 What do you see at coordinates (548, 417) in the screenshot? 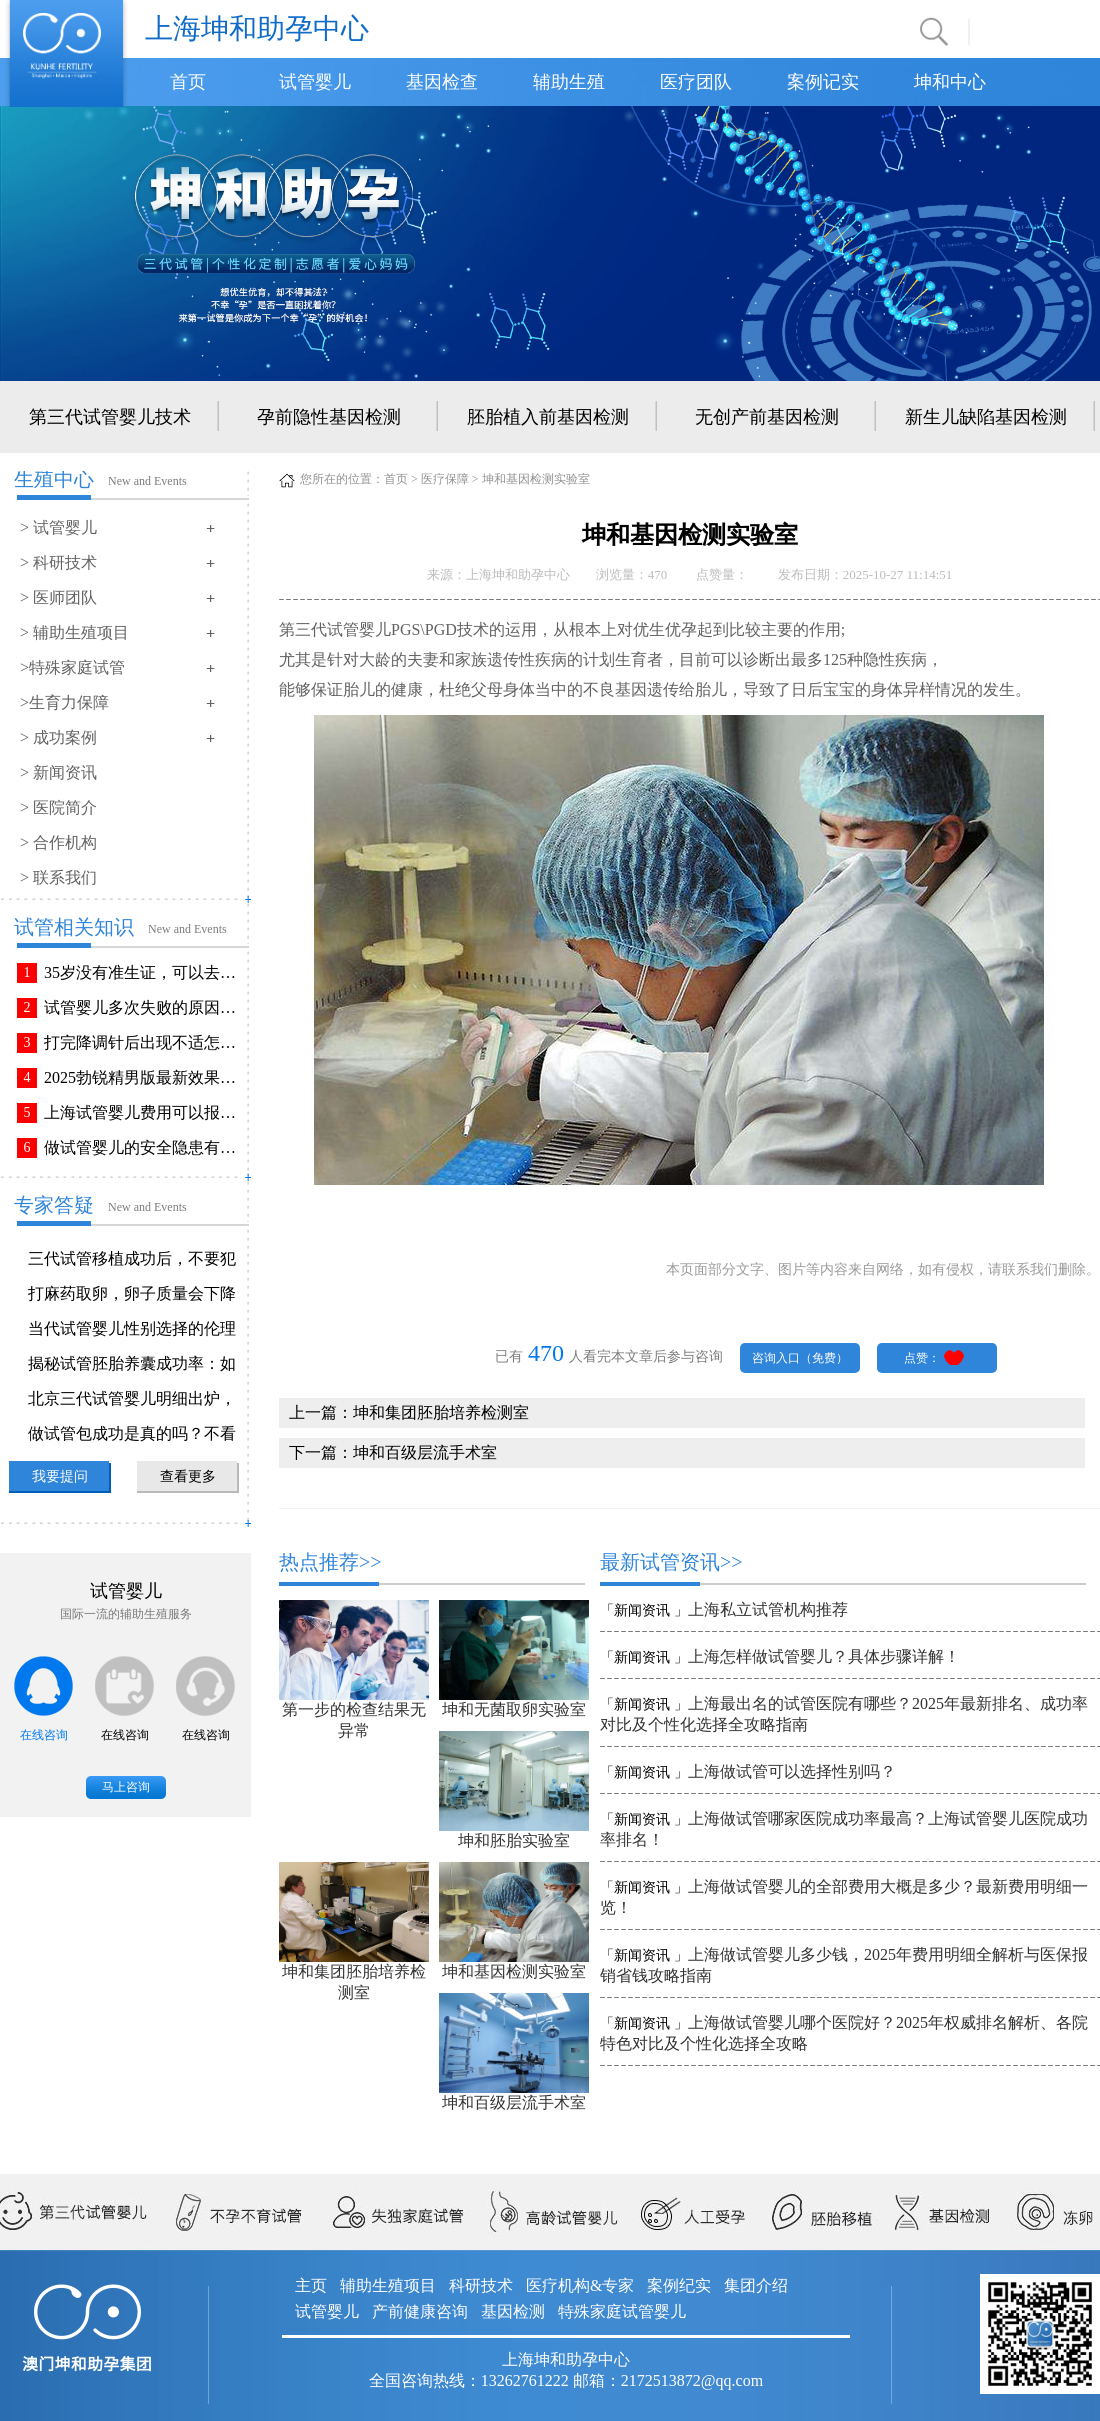
I see `胚胎植入前基因检测` at bounding box center [548, 417].